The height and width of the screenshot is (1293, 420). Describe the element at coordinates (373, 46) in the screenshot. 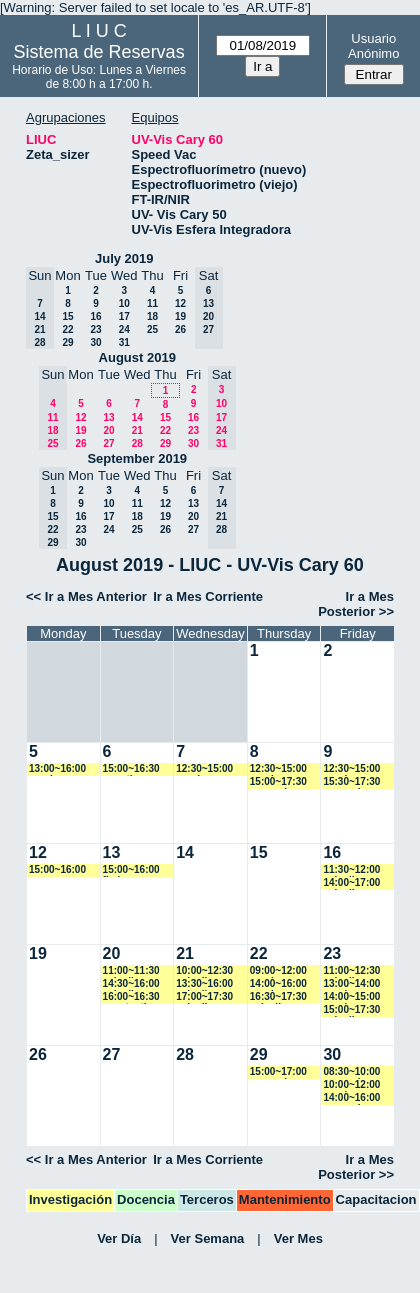

I see `Usuario Anónimo` at that location.